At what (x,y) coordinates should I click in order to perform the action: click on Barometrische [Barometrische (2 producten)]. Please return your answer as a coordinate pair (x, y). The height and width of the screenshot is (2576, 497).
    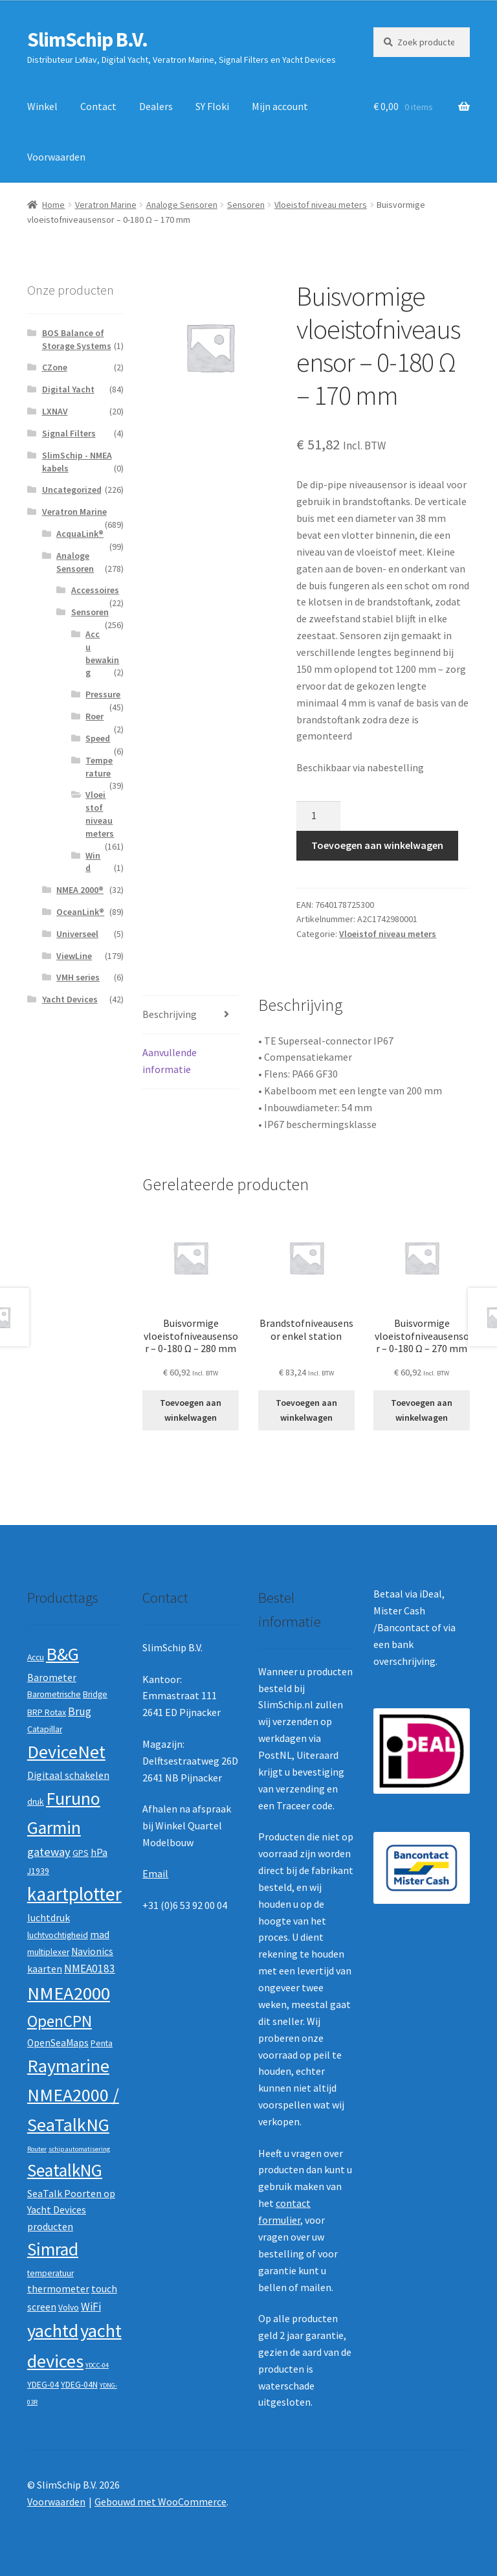
    Looking at the image, I should click on (54, 1694).